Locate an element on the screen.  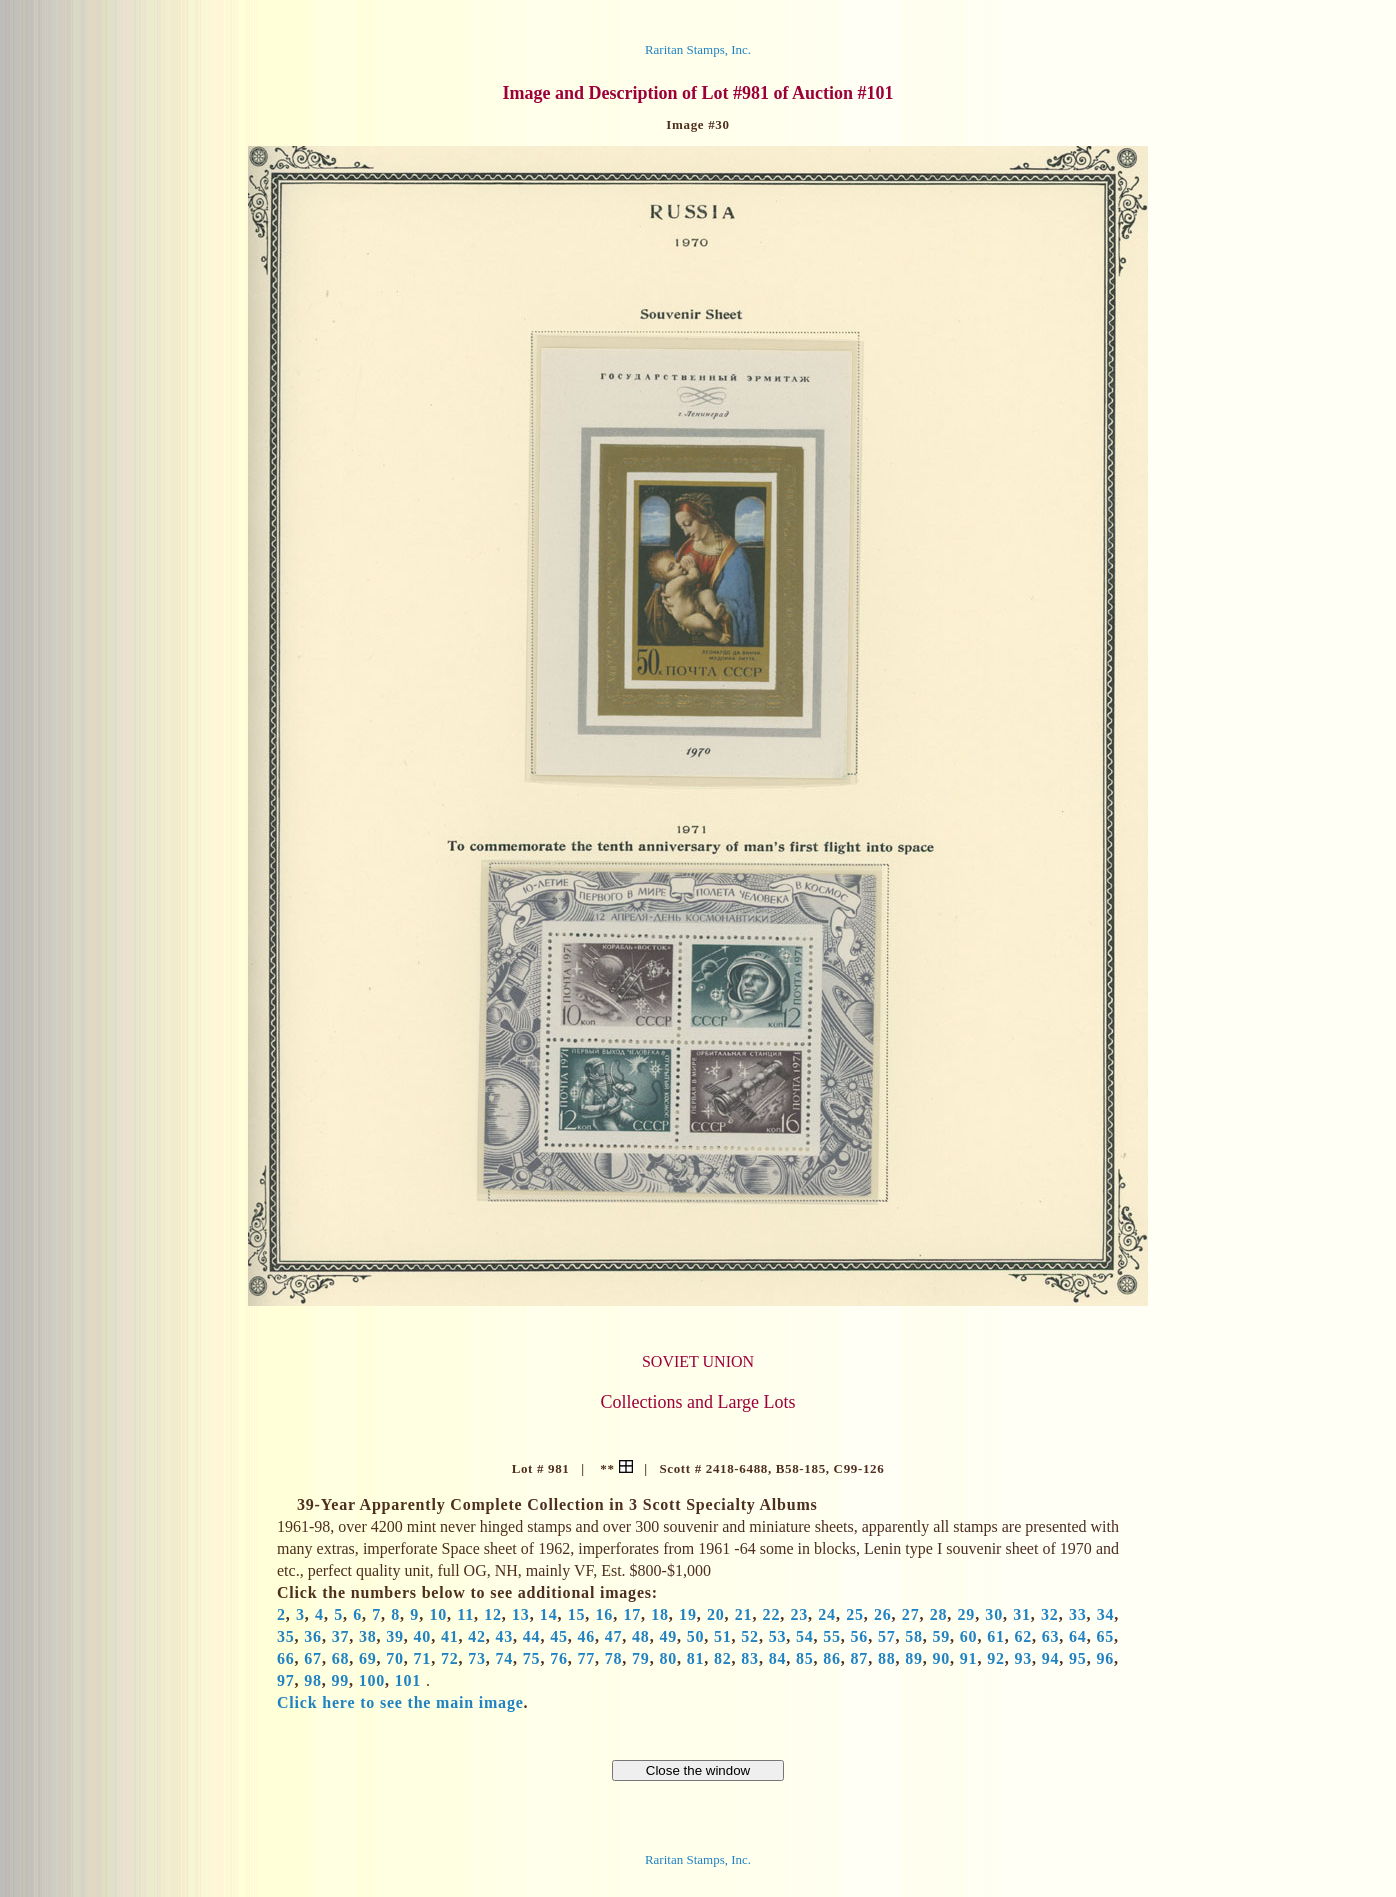
34 is located at coordinates (1106, 1614).